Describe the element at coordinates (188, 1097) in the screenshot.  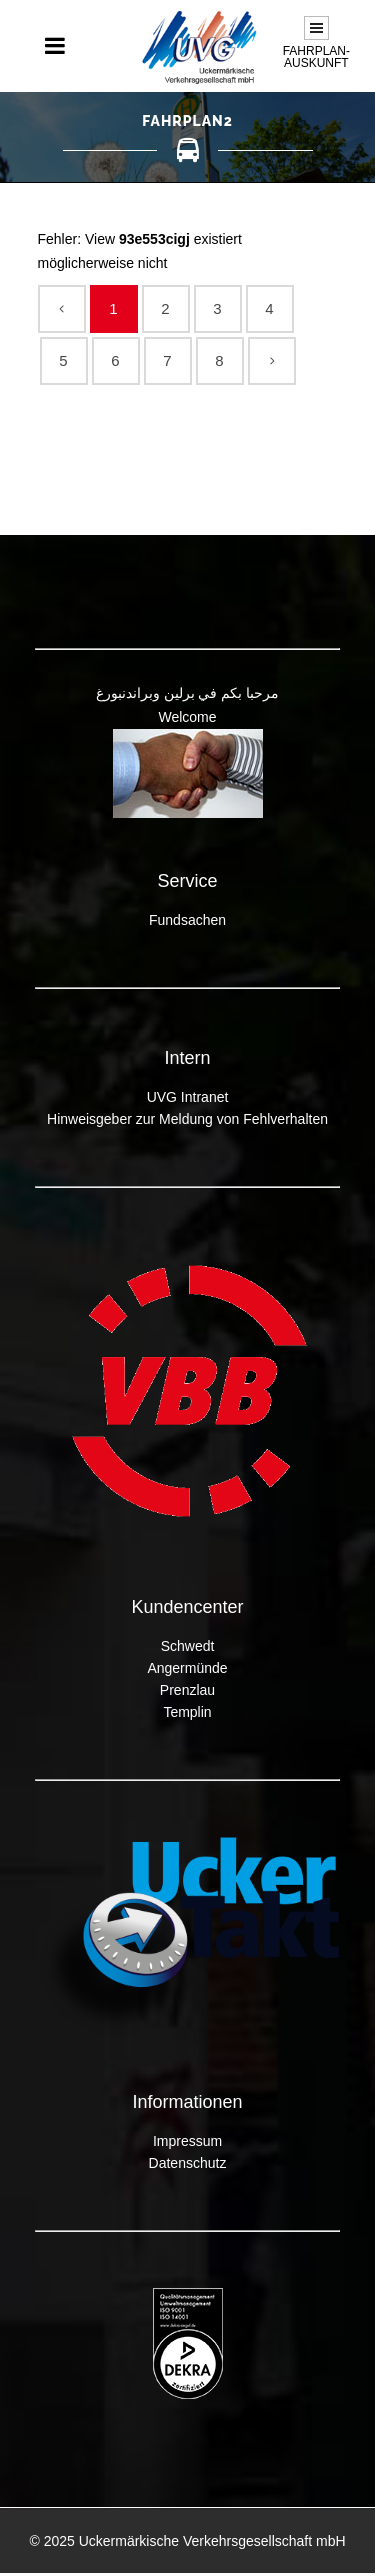
I see `UVG Intranet` at that location.